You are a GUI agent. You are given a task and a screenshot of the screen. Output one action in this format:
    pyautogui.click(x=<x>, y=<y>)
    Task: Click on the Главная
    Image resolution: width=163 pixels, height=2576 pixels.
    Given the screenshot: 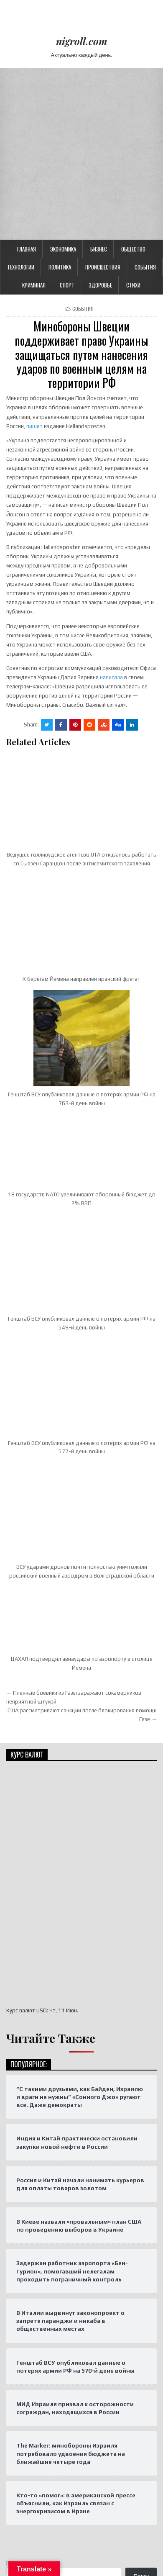 What is the action you would take?
    pyautogui.click(x=26, y=77)
    